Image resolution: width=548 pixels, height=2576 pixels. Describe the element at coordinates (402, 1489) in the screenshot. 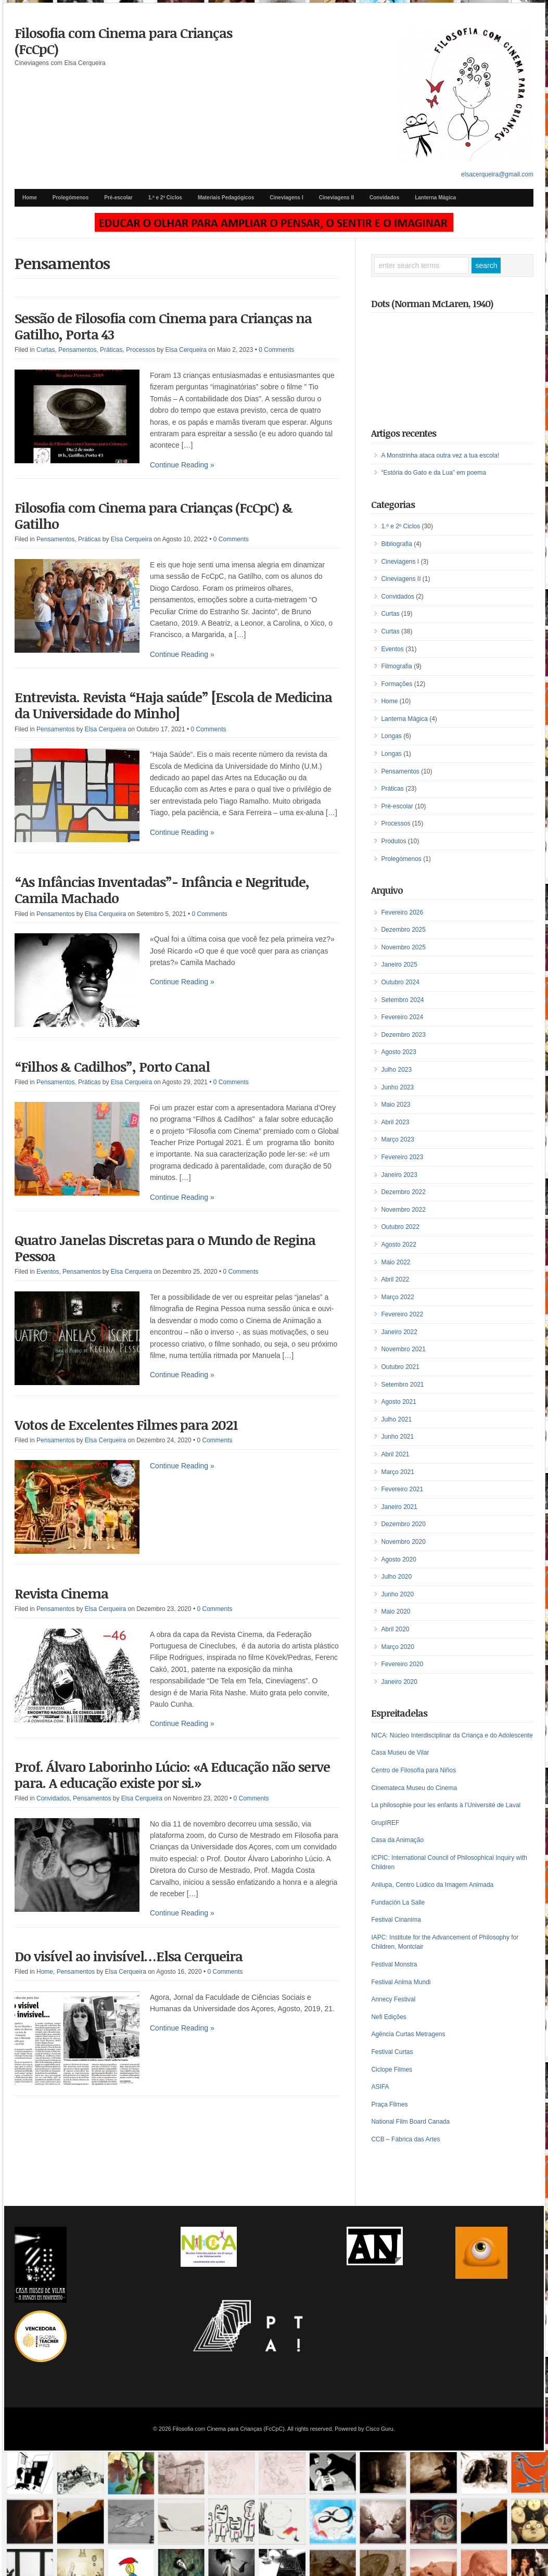

I see `Fevereiro 2021` at that location.